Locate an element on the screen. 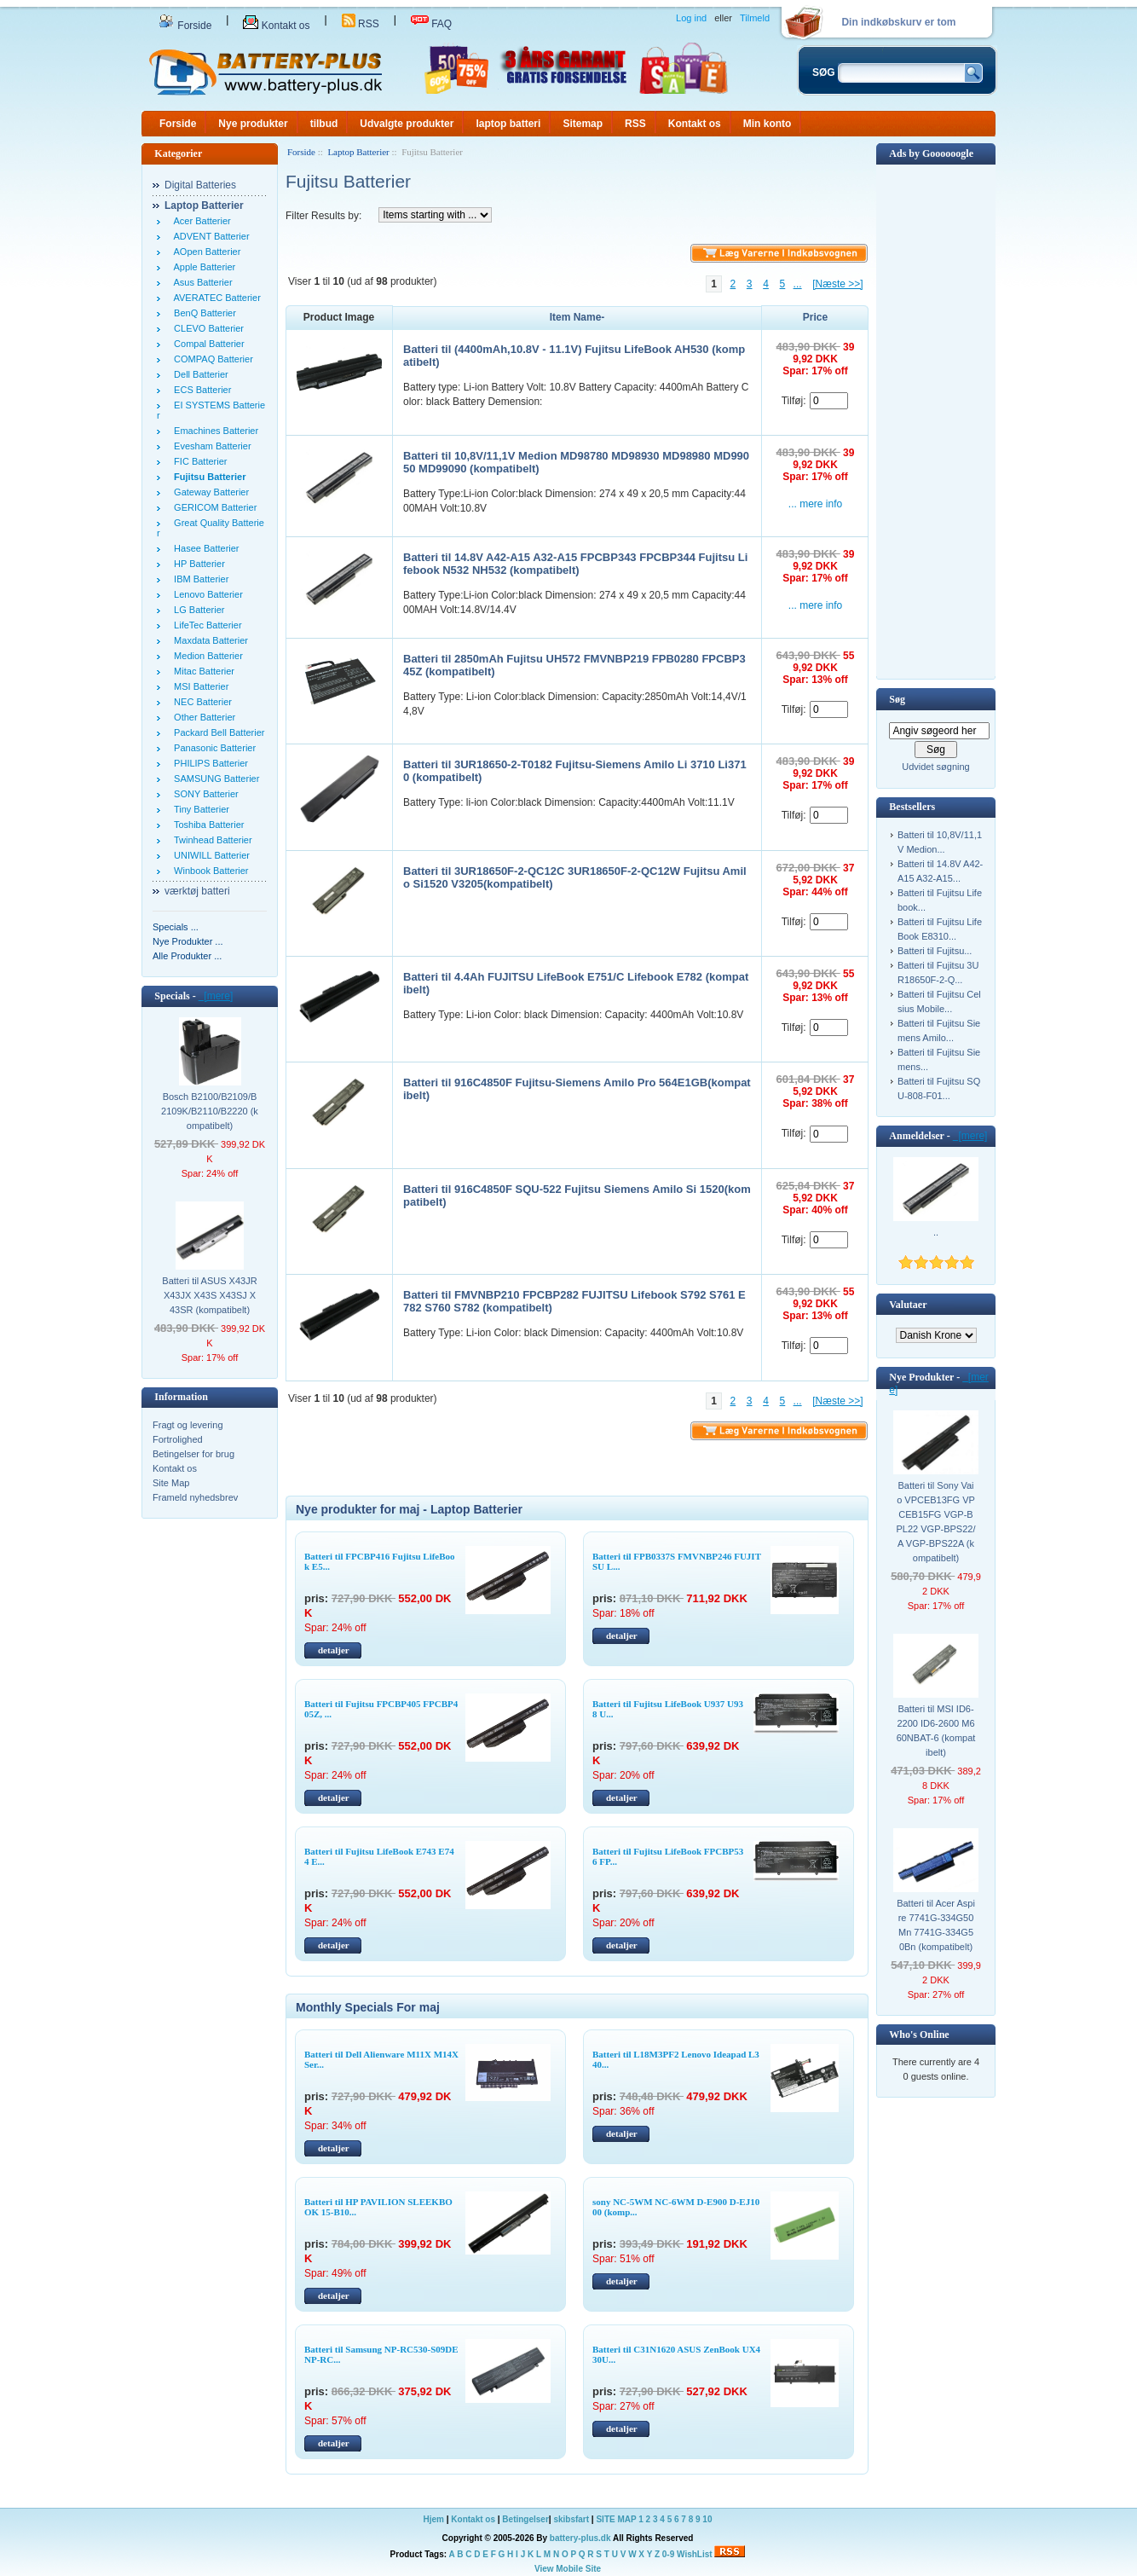 The image size is (1137, 2576). Nye Produkter ... is located at coordinates (188, 941).